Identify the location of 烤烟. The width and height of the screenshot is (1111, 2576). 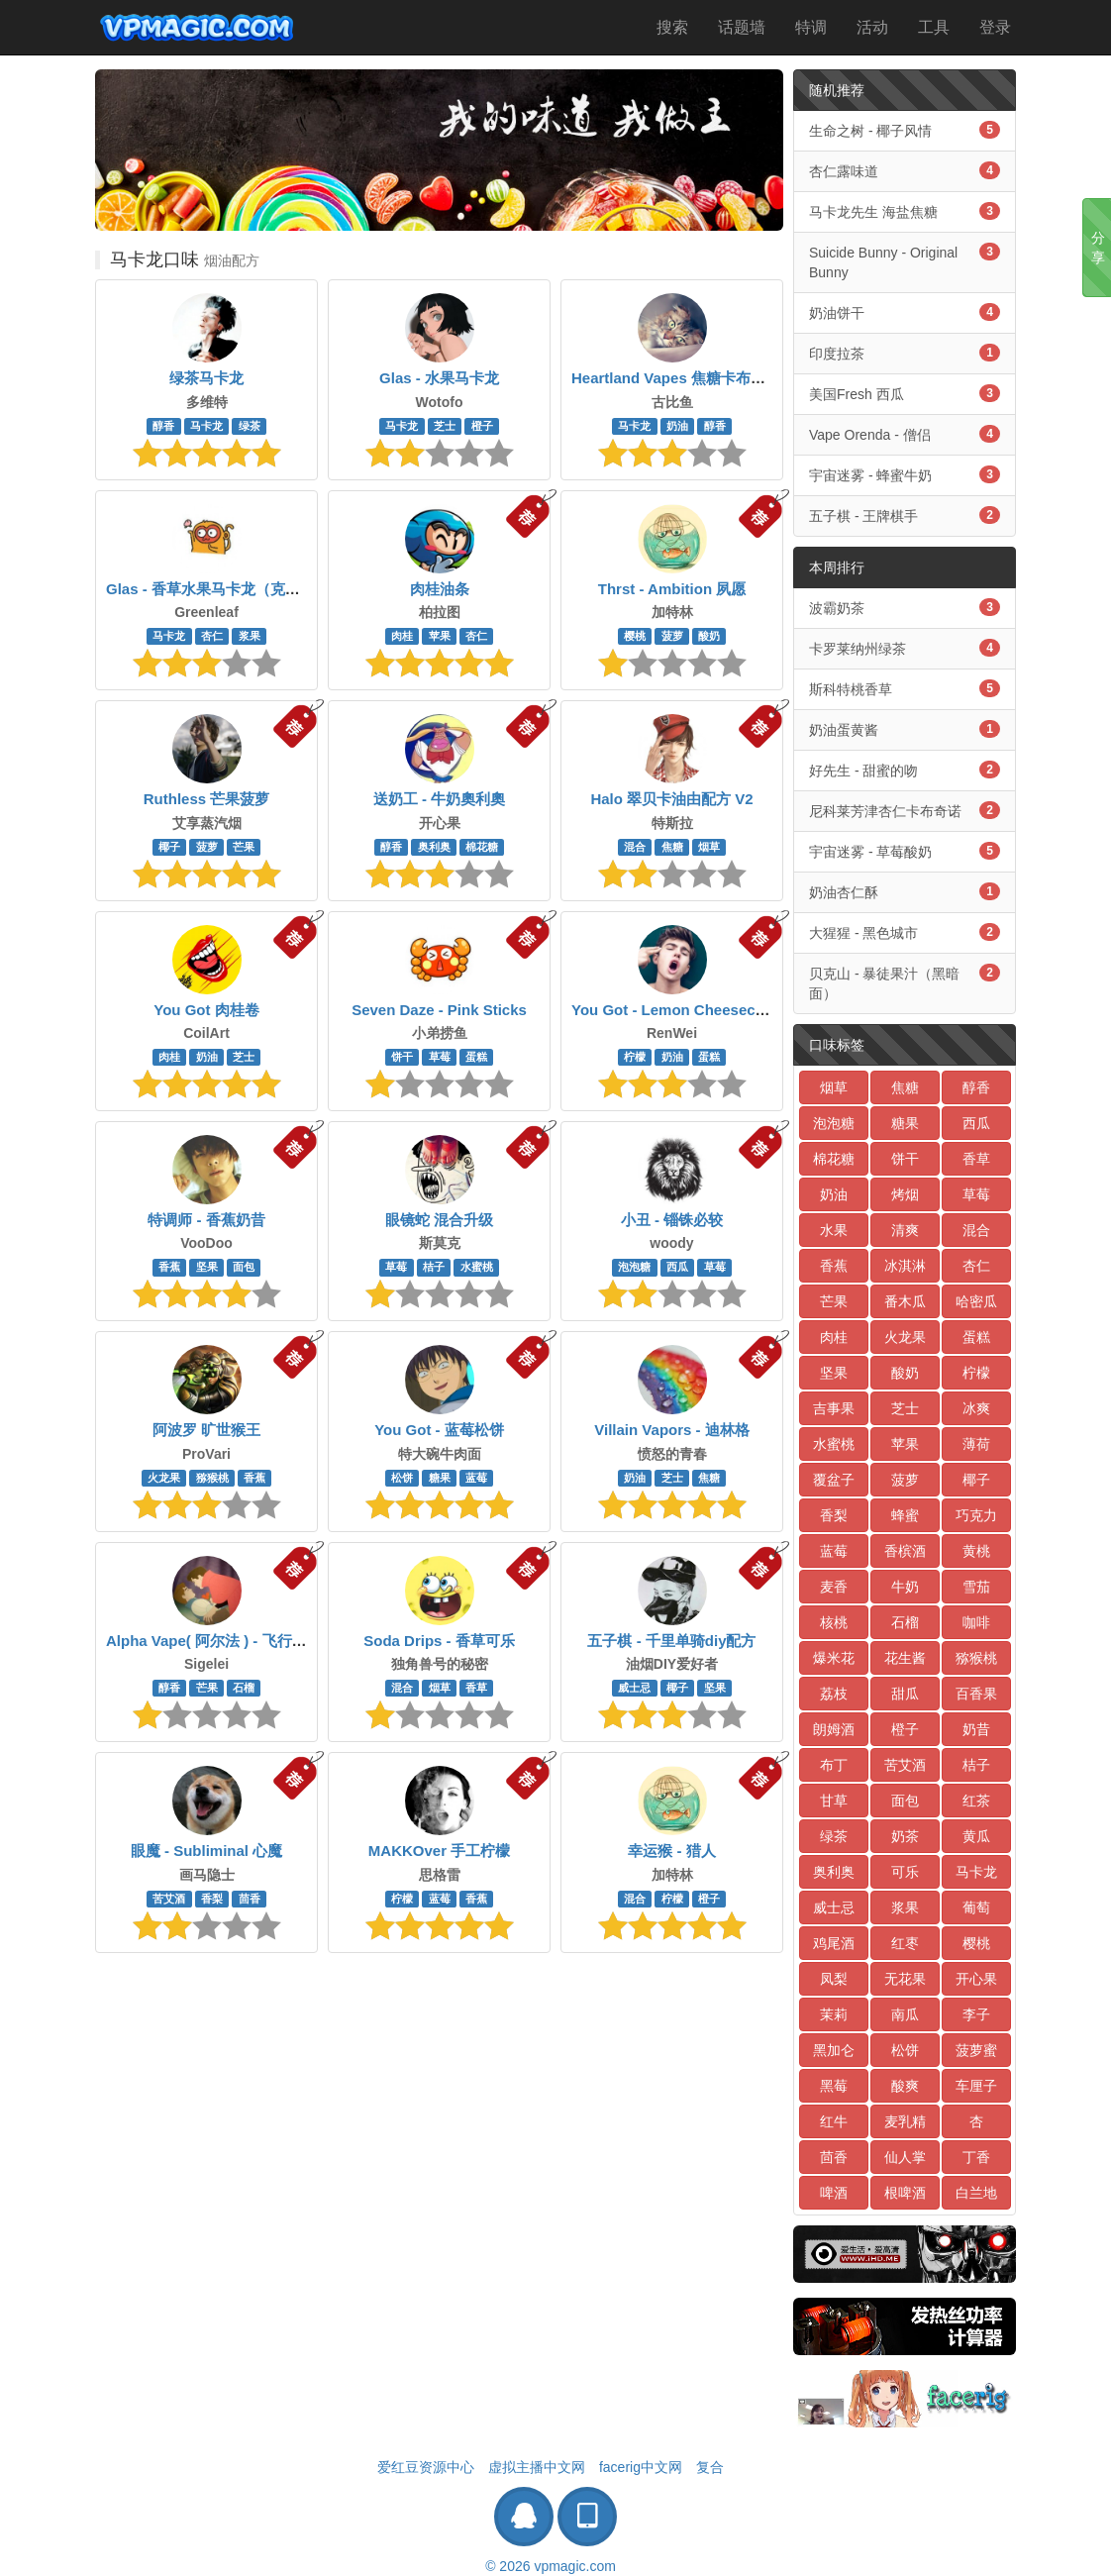
(905, 1194).